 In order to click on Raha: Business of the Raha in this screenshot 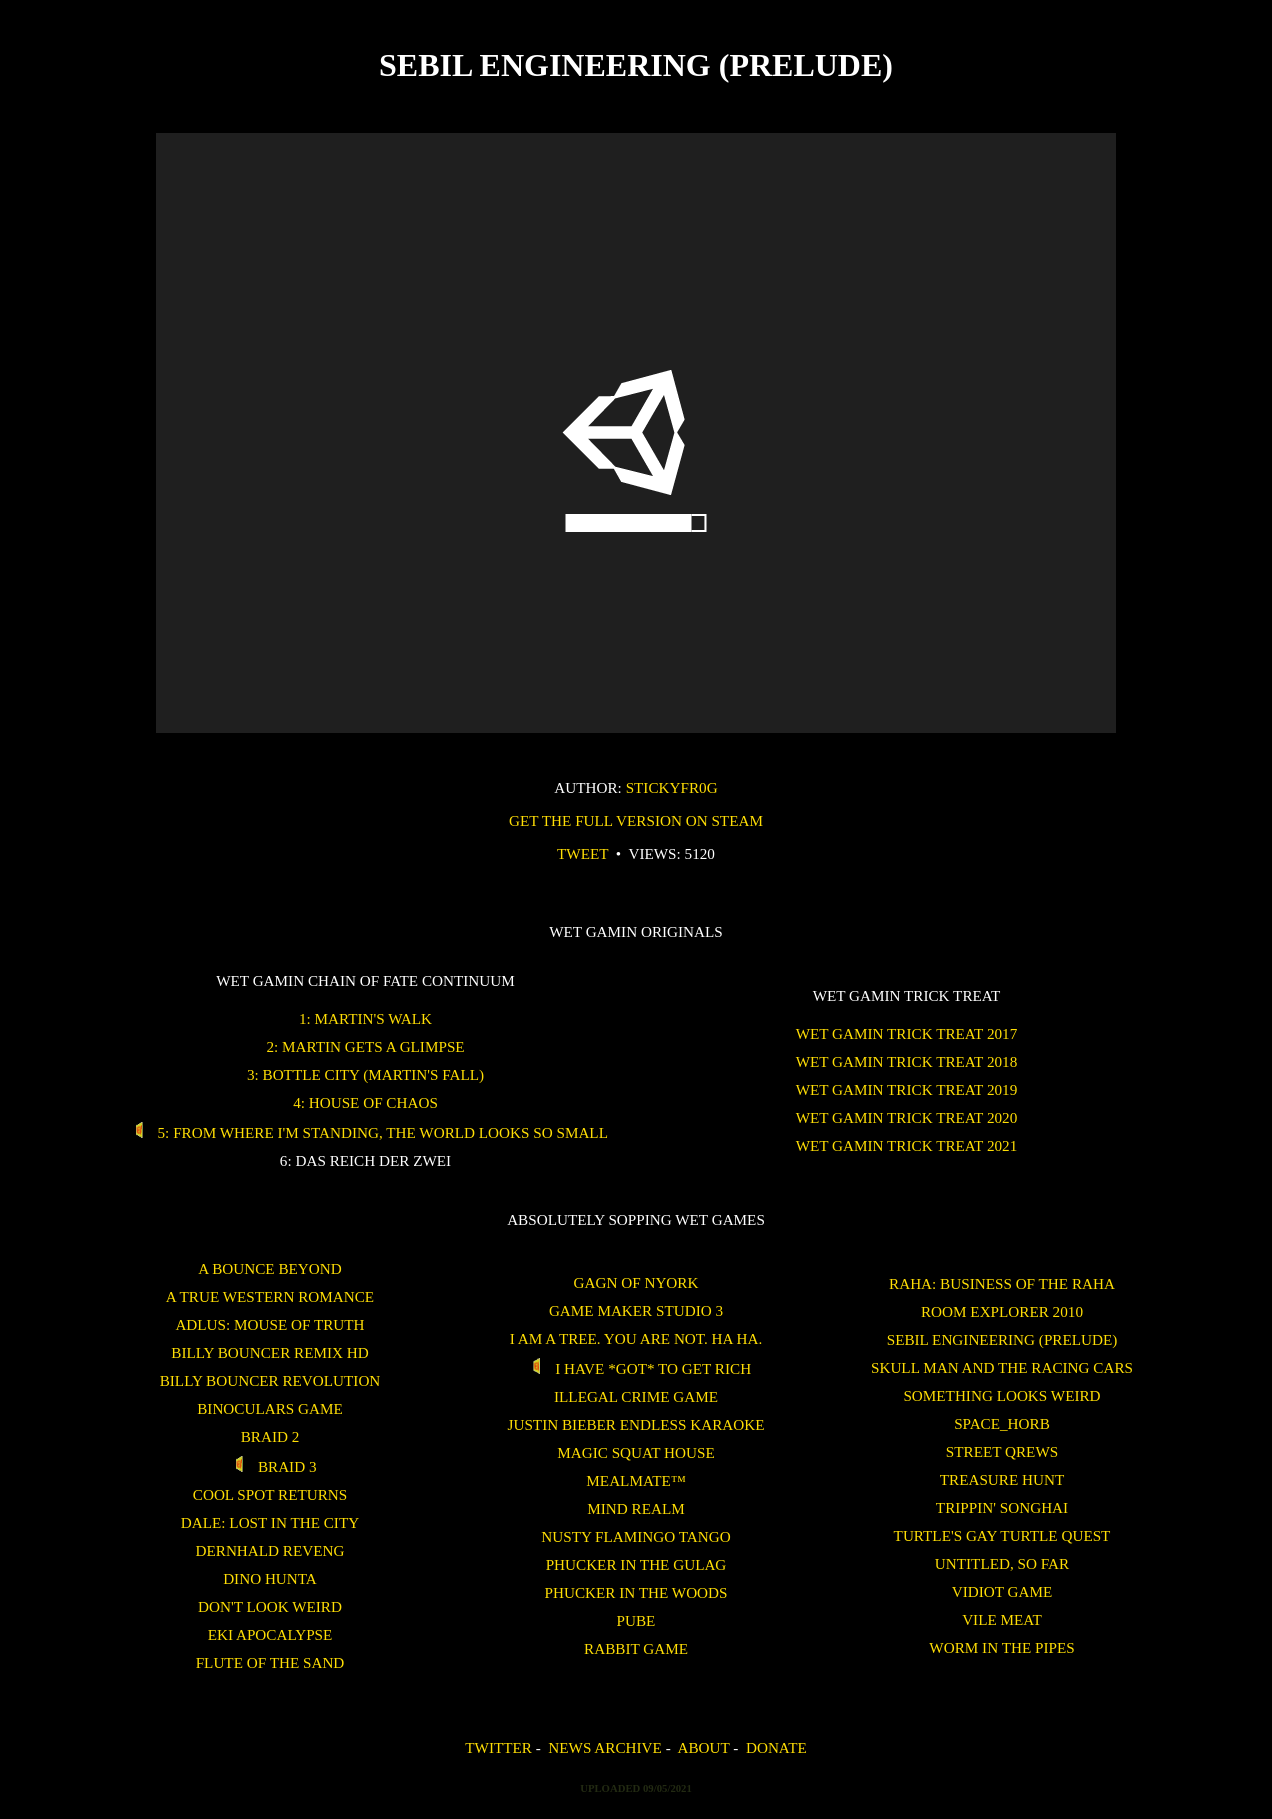, I will do `click(1002, 1283)`.